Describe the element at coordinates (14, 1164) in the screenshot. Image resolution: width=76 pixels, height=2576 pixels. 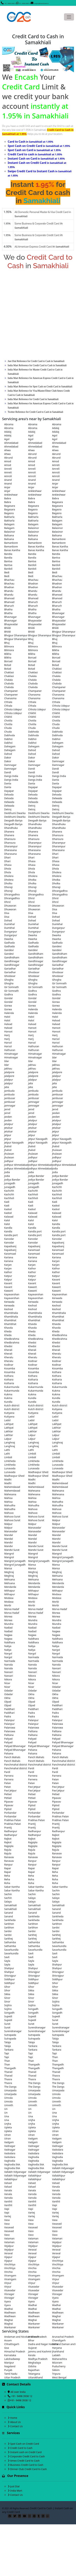
I see `Jodhpur Ahmedabad` at that location.